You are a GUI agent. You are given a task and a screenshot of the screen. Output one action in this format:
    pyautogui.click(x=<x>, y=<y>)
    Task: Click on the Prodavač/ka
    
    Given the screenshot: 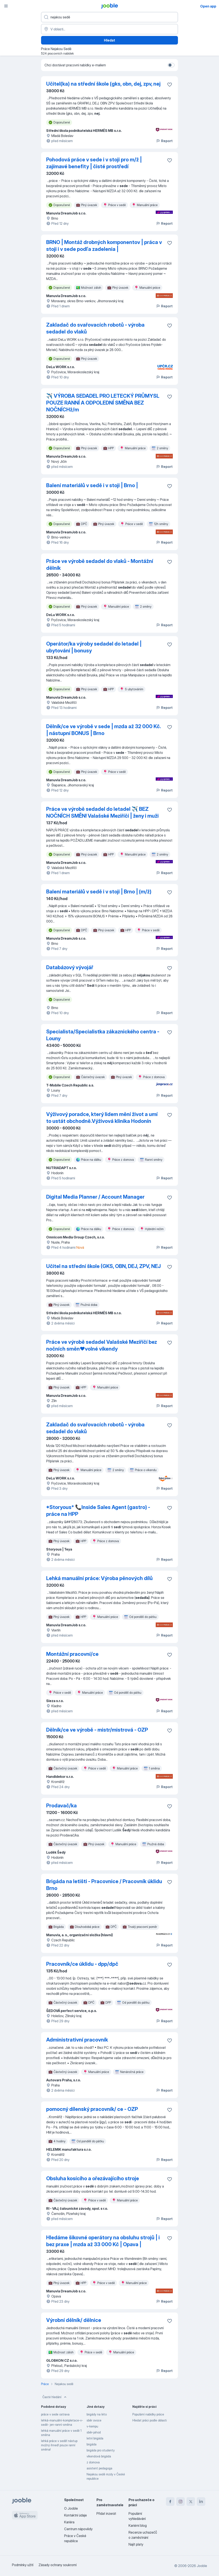 What is the action you would take?
    pyautogui.click(x=61, y=1805)
    